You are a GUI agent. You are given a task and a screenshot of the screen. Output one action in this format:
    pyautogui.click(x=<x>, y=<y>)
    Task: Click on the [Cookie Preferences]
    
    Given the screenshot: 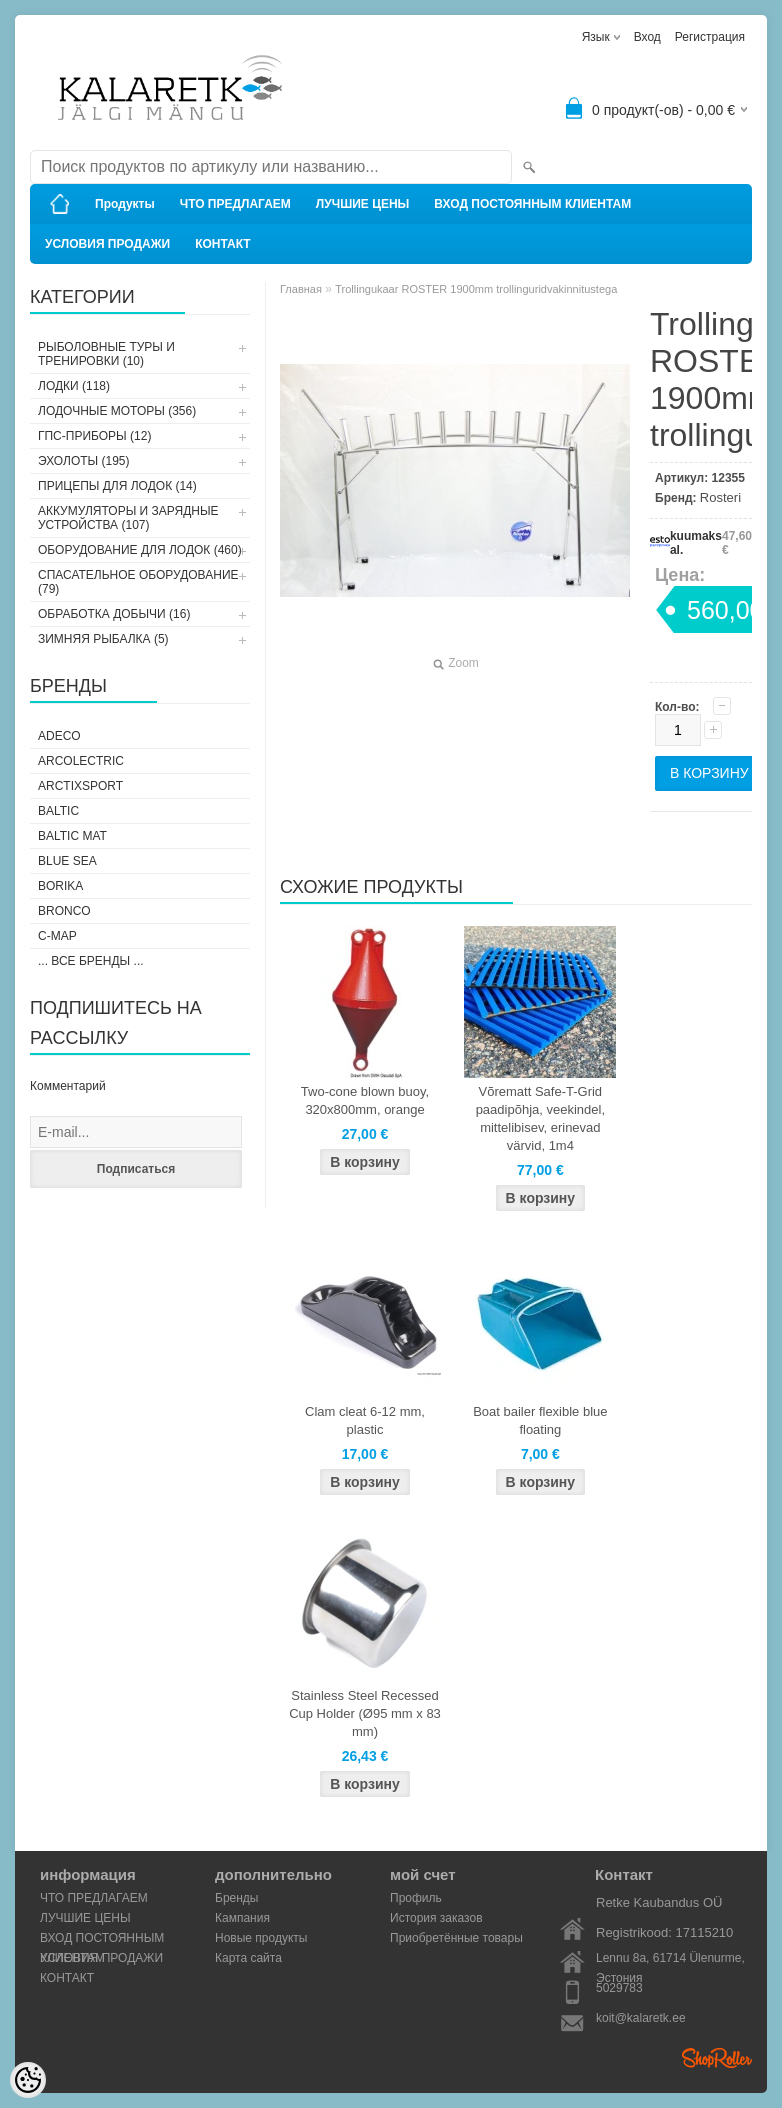 What is the action you would take?
    pyautogui.click(x=28, y=2080)
    